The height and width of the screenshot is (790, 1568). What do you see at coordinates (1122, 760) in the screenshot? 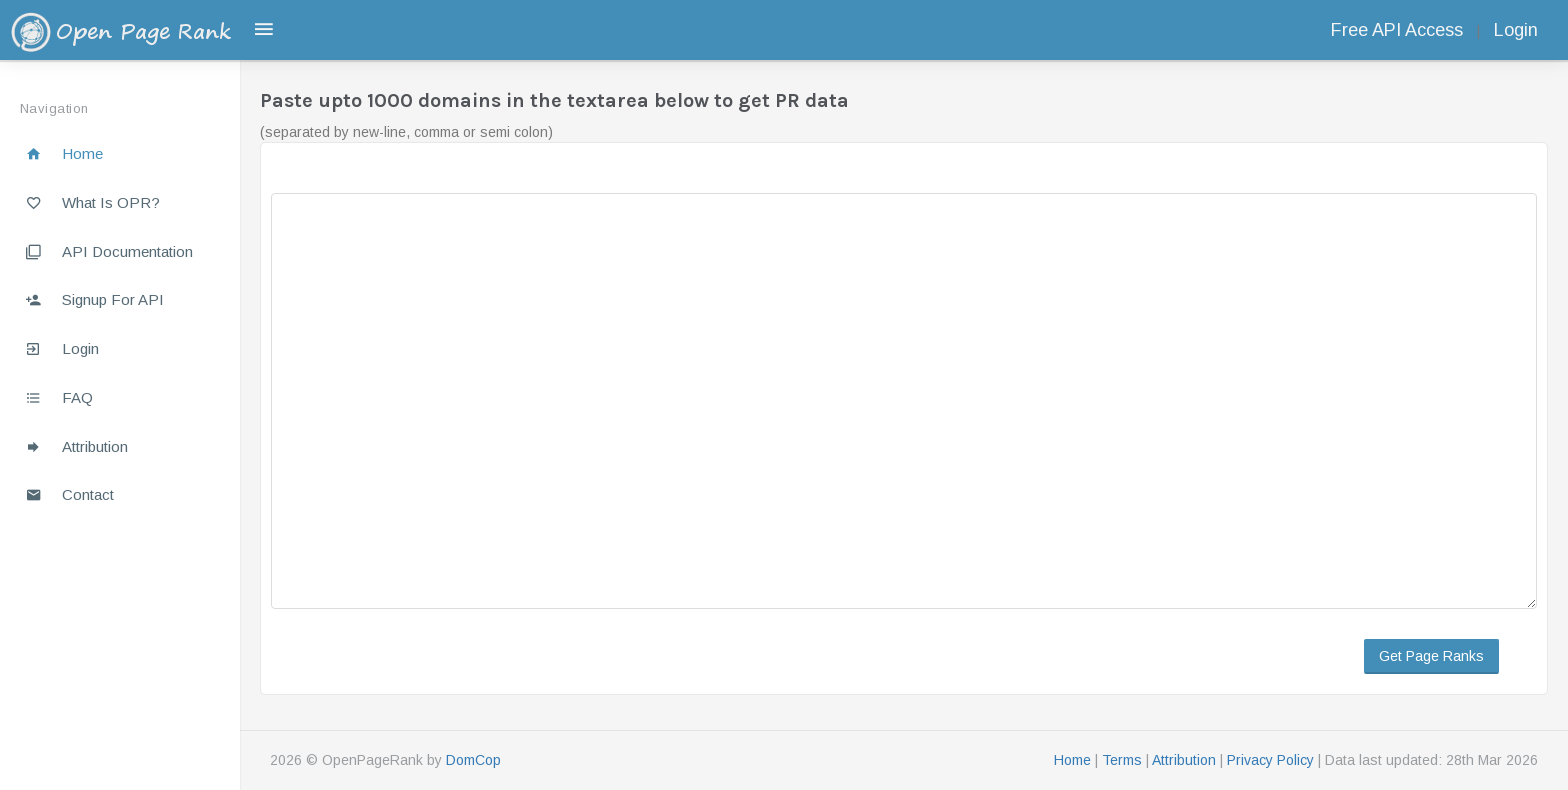
I see `Terms` at bounding box center [1122, 760].